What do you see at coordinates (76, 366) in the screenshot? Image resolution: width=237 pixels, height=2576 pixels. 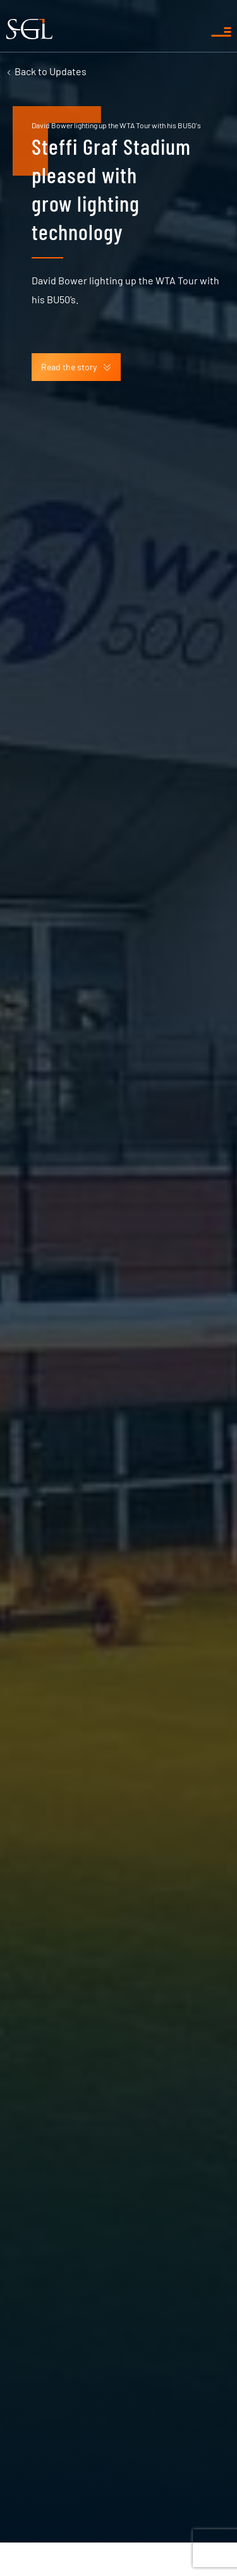 I see `Read the story` at bounding box center [76, 366].